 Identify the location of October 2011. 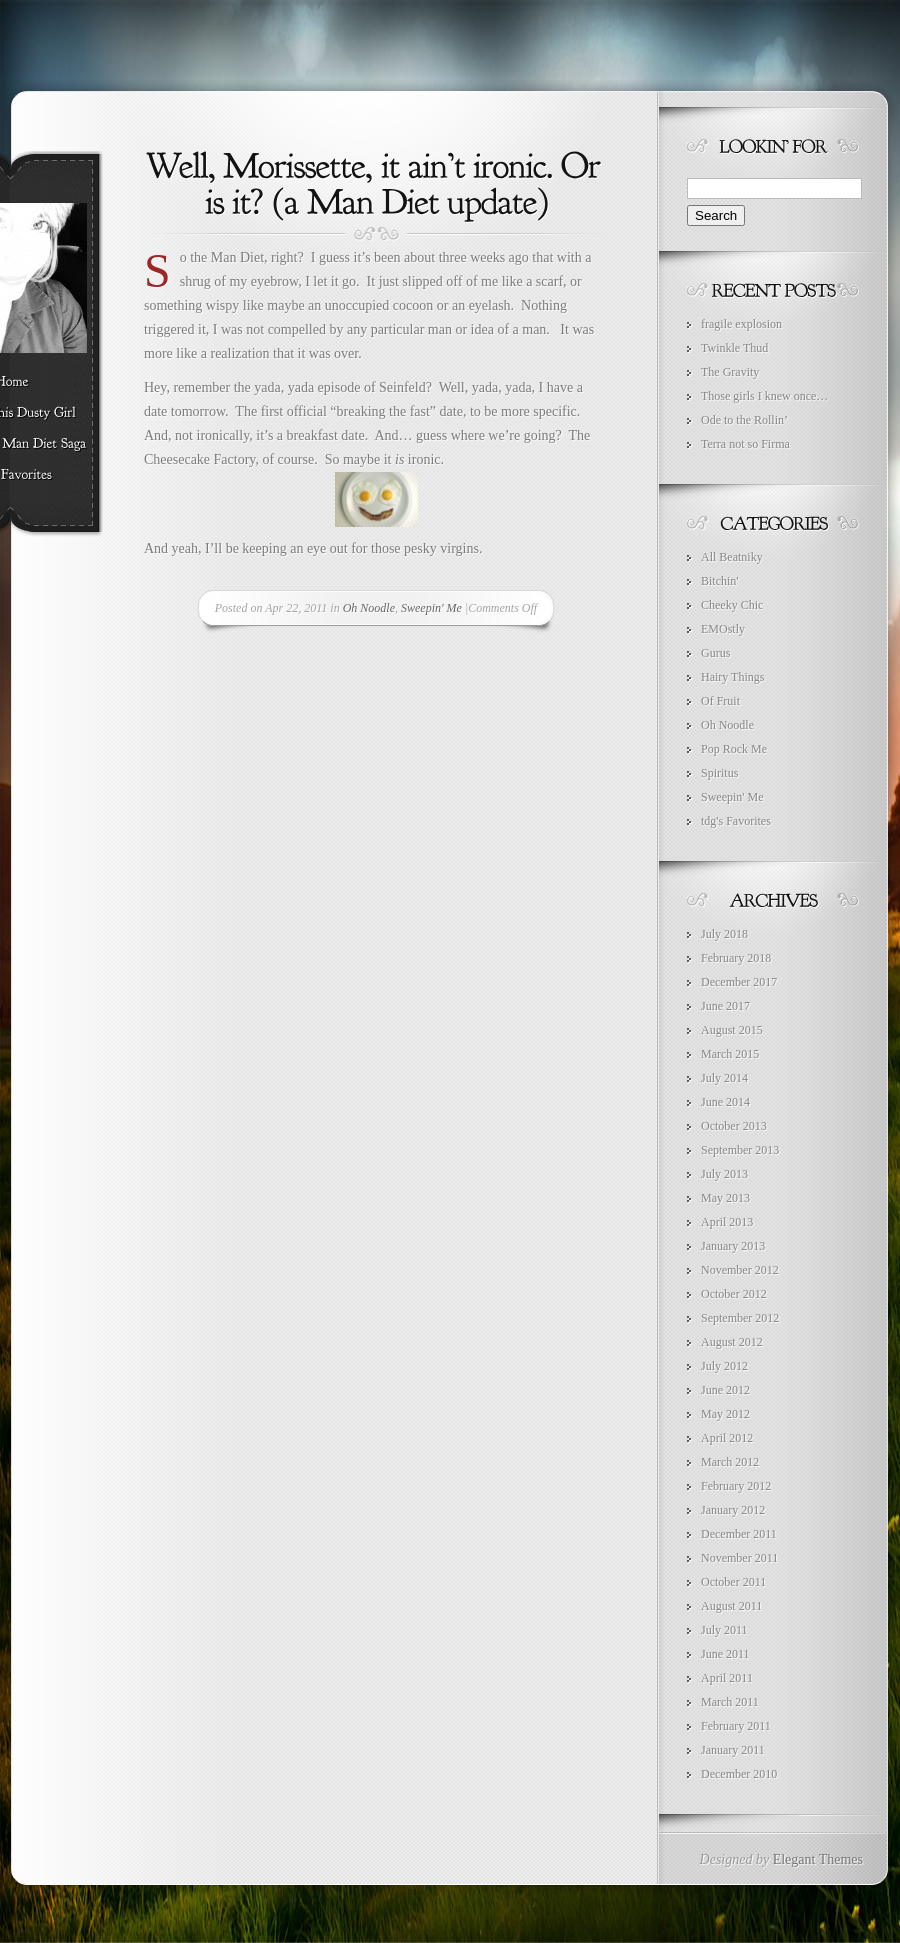
(733, 1582).